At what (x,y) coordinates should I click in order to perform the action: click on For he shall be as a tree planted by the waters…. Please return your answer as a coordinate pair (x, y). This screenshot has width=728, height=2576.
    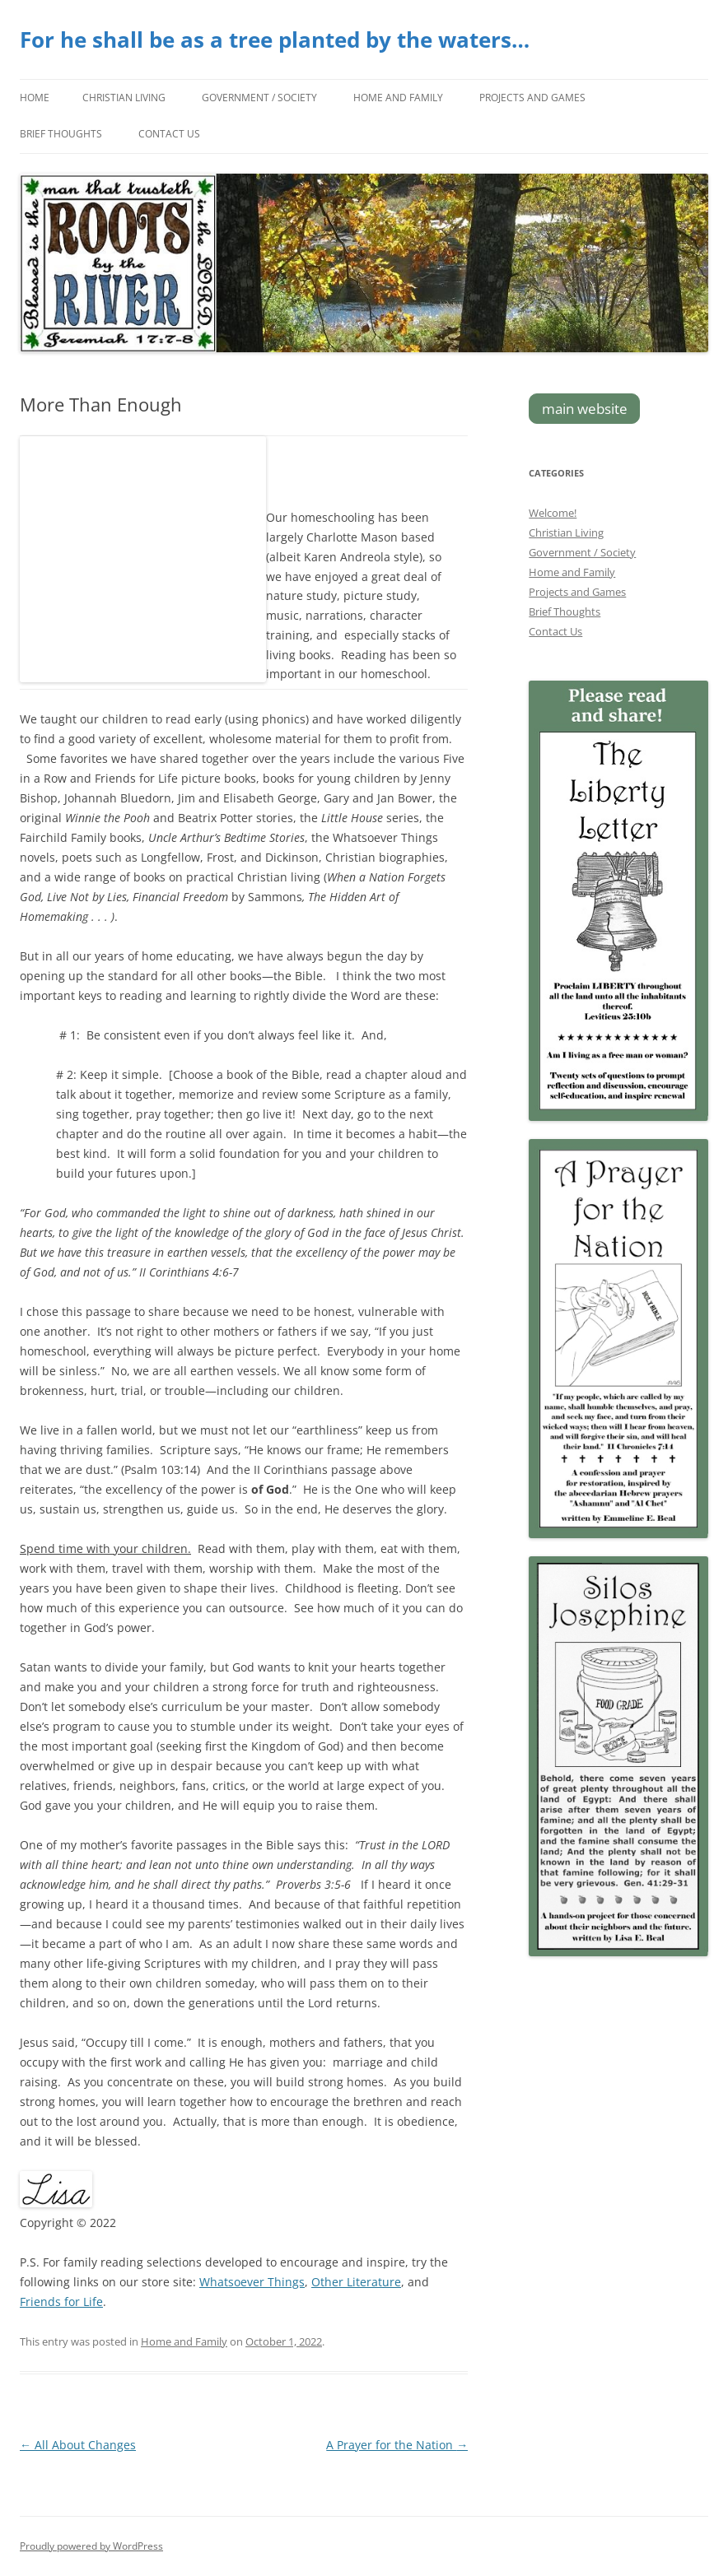
    Looking at the image, I should click on (275, 39).